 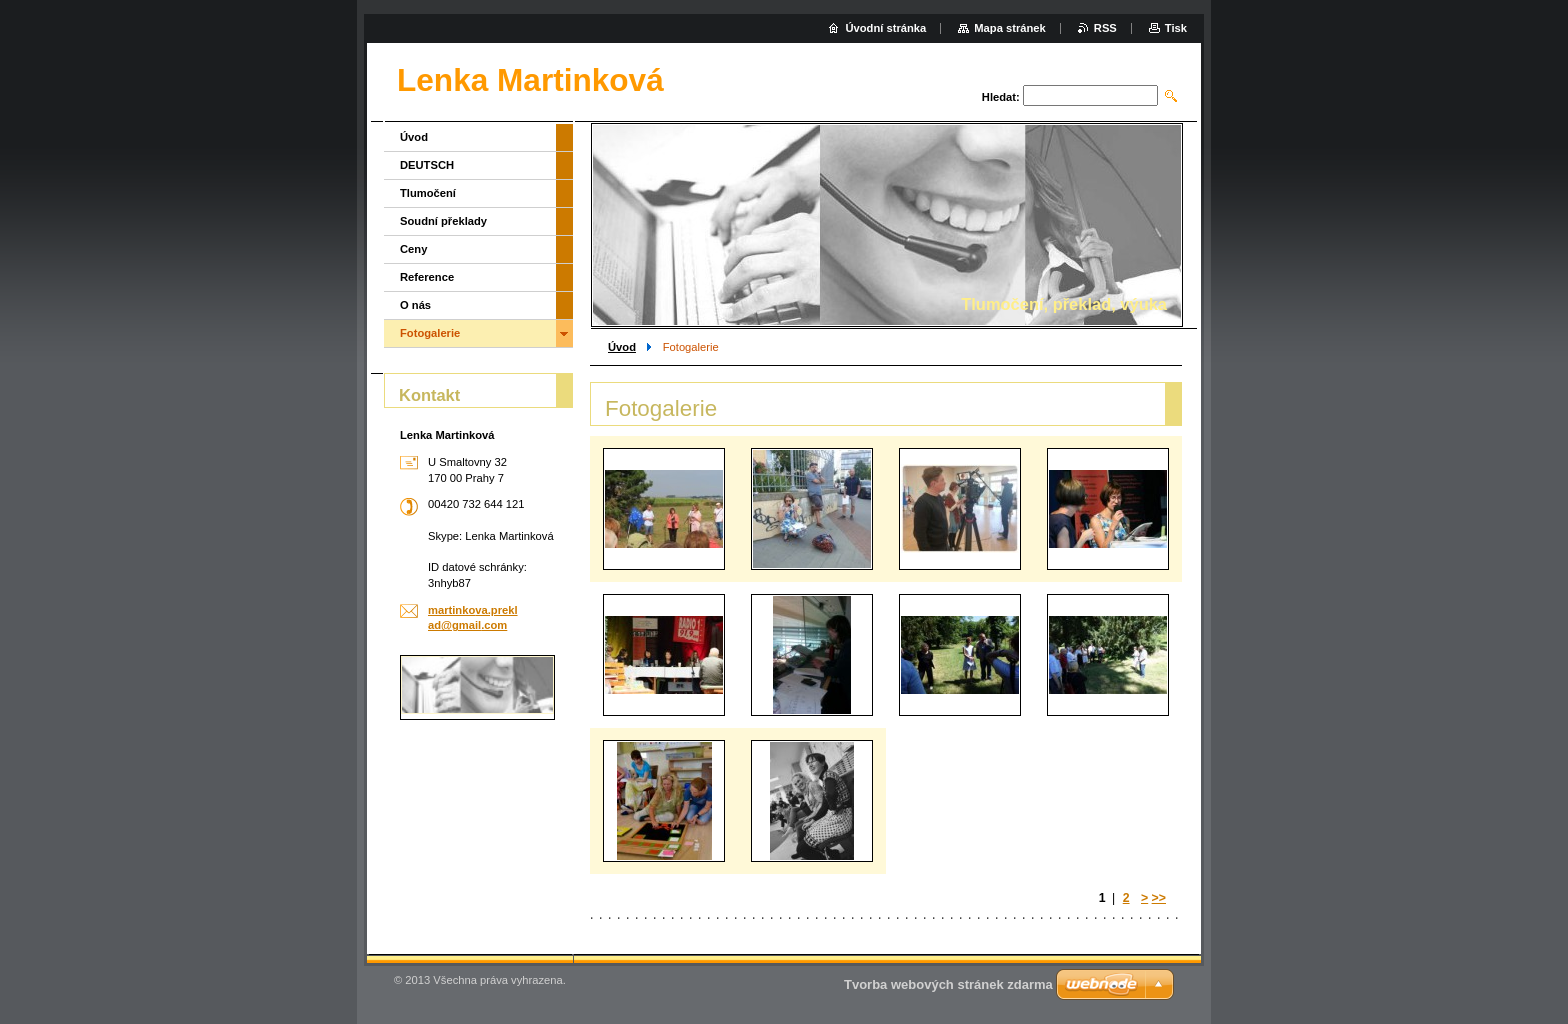 What do you see at coordinates (427, 277) in the screenshot?
I see `Reference` at bounding box center [427, 277].